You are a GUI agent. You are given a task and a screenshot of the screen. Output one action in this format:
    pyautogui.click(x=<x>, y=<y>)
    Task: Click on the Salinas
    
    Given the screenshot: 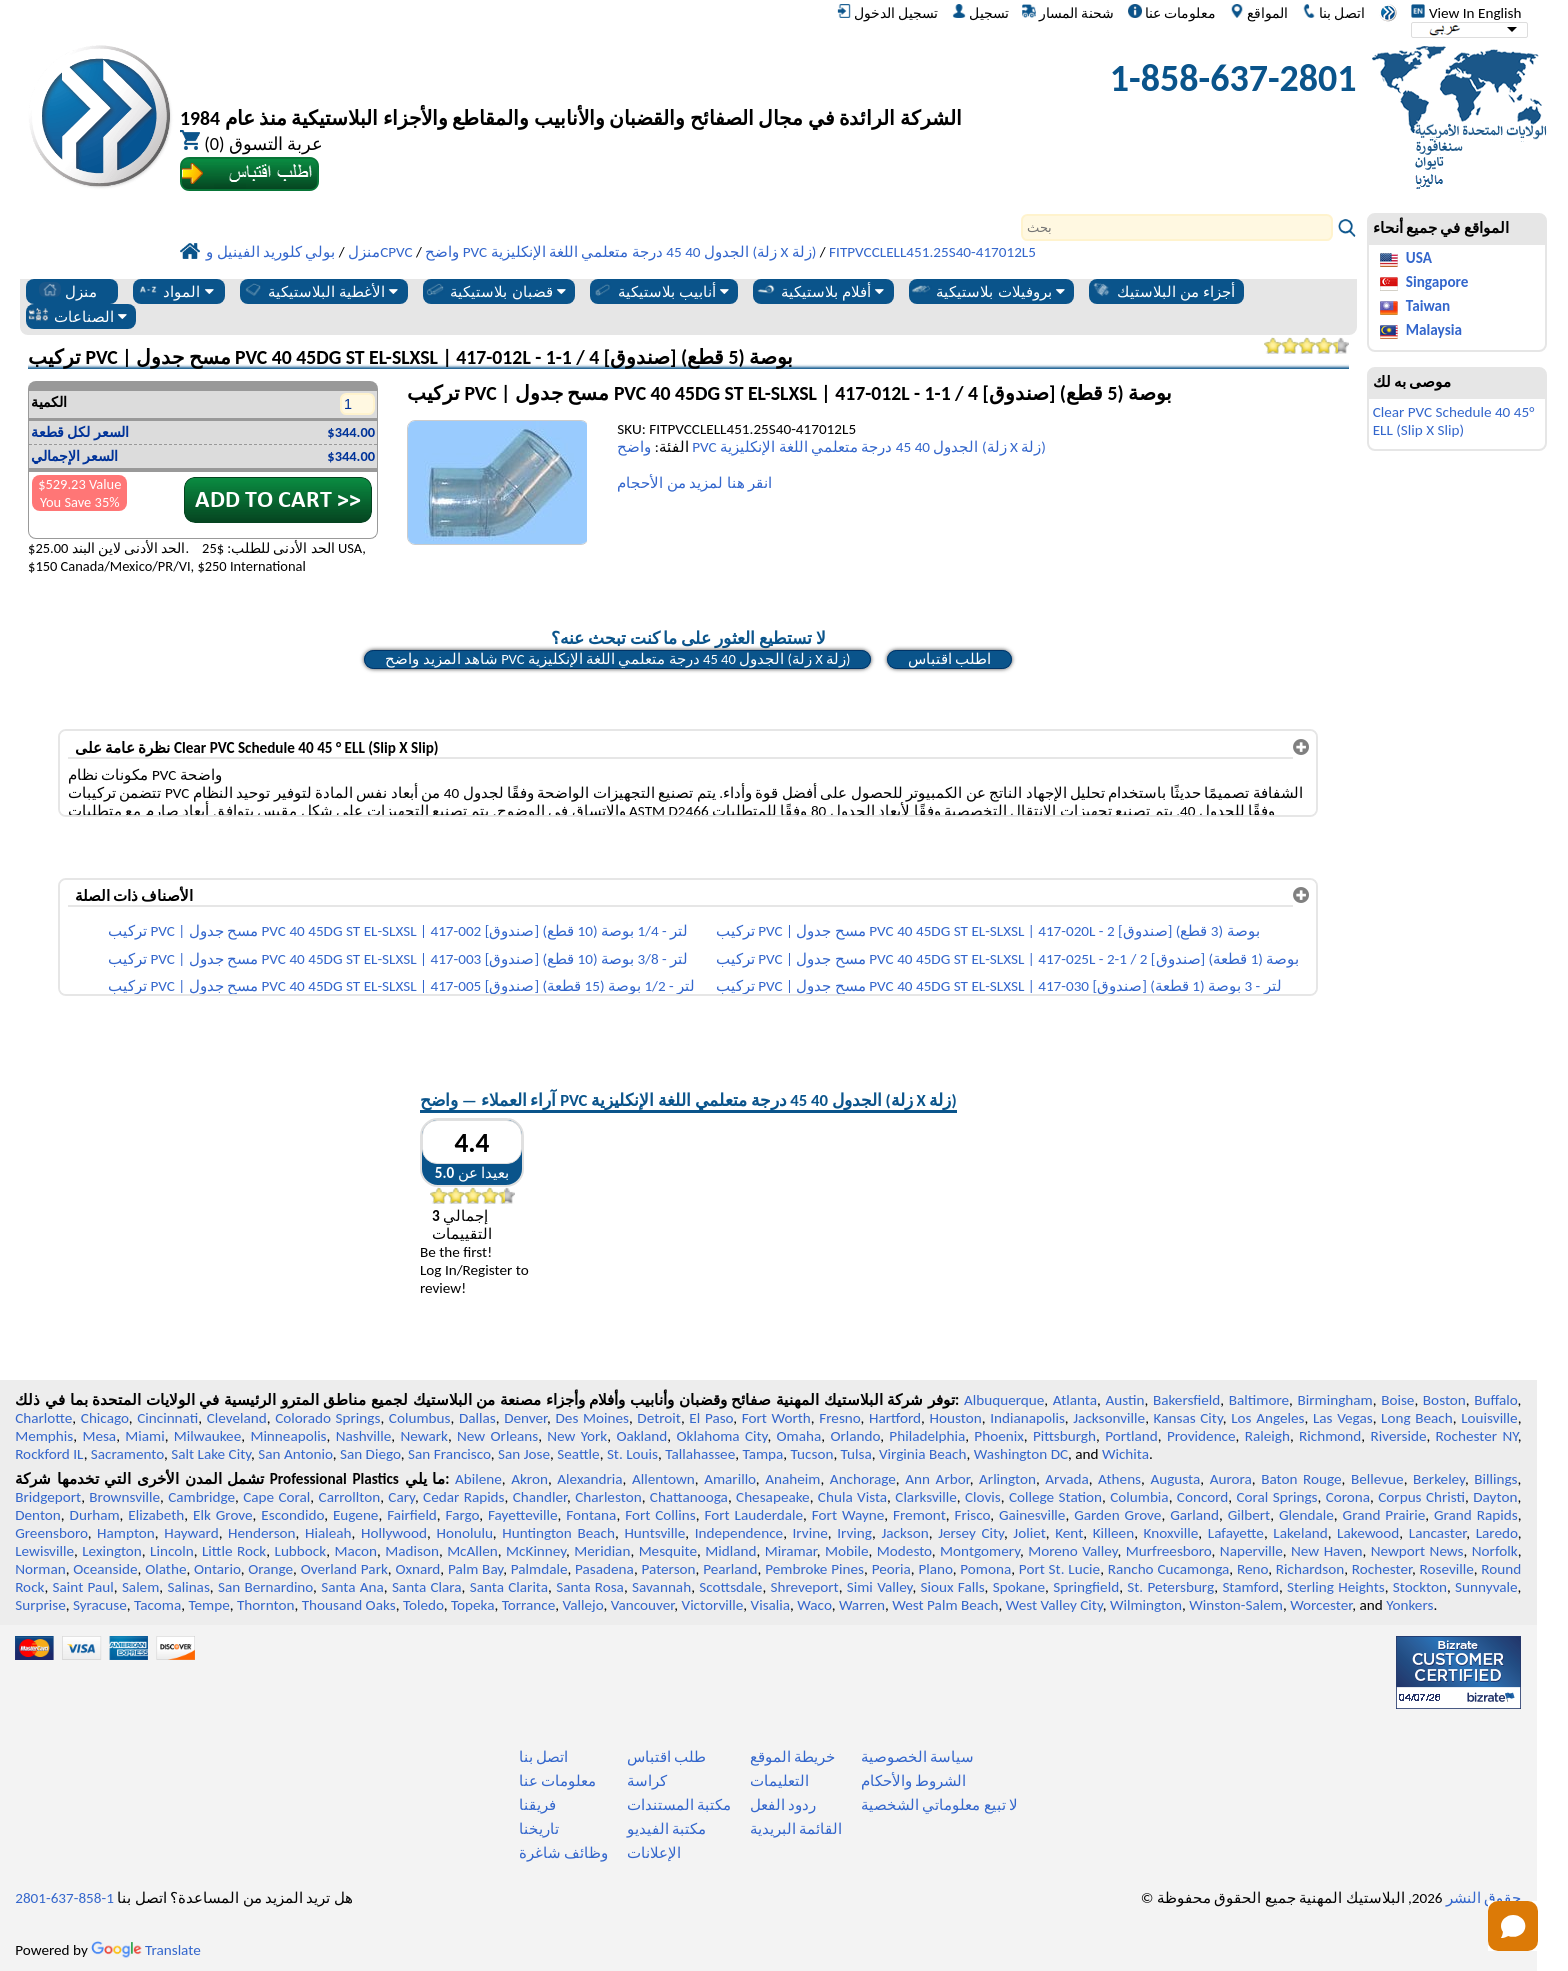 What is the action you would take?
    pyautogui.click(x=188, y=1587)
    